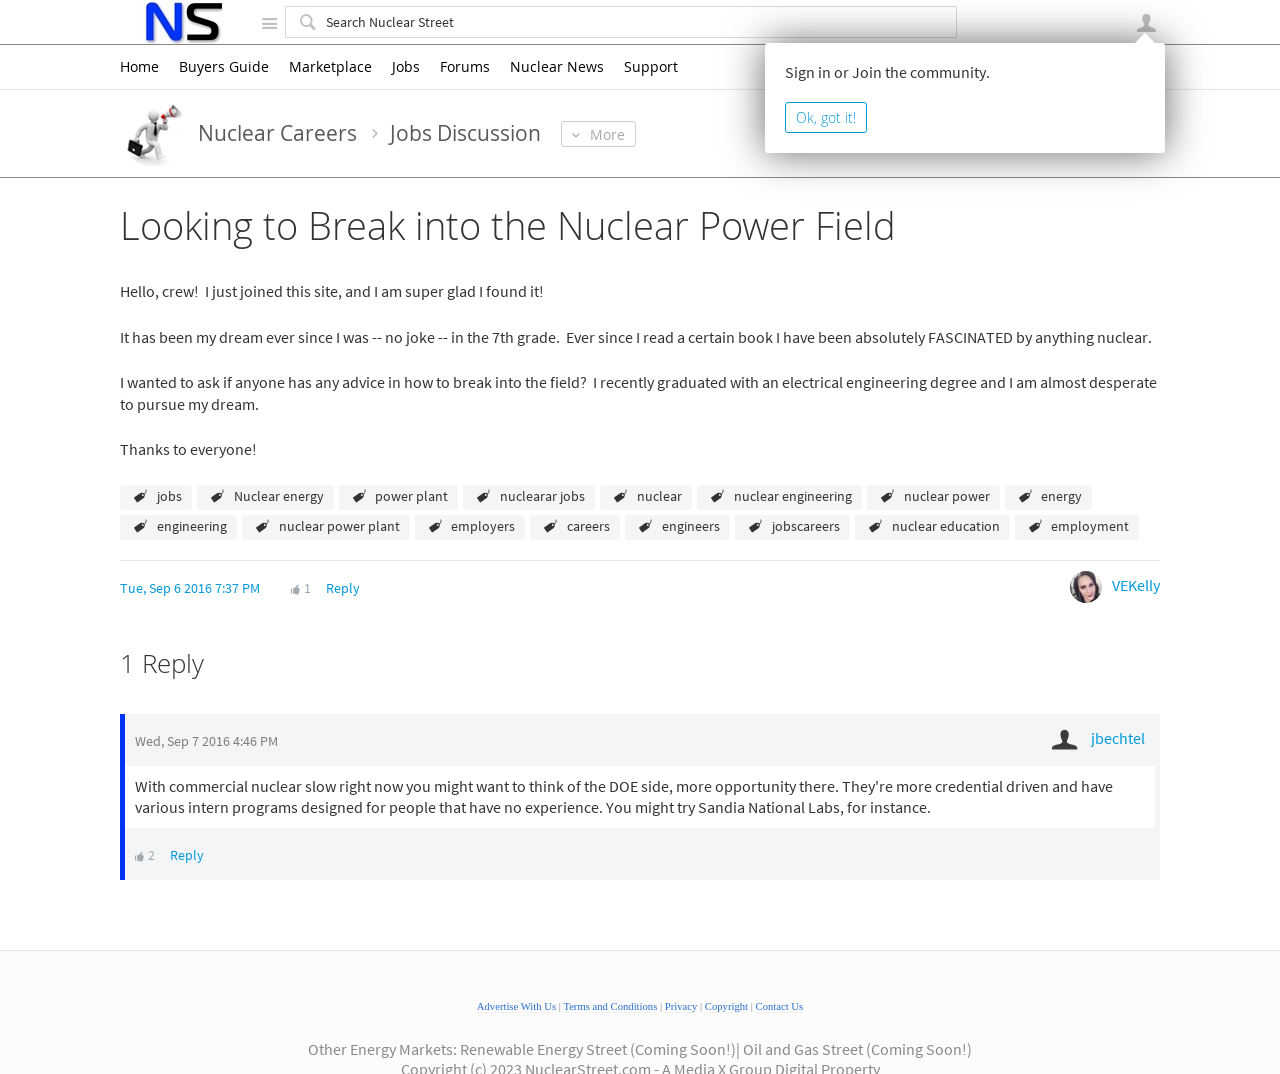 This screenshot has width=1280, height=1074. I want to click on jbechtel, so click(1118, 738).